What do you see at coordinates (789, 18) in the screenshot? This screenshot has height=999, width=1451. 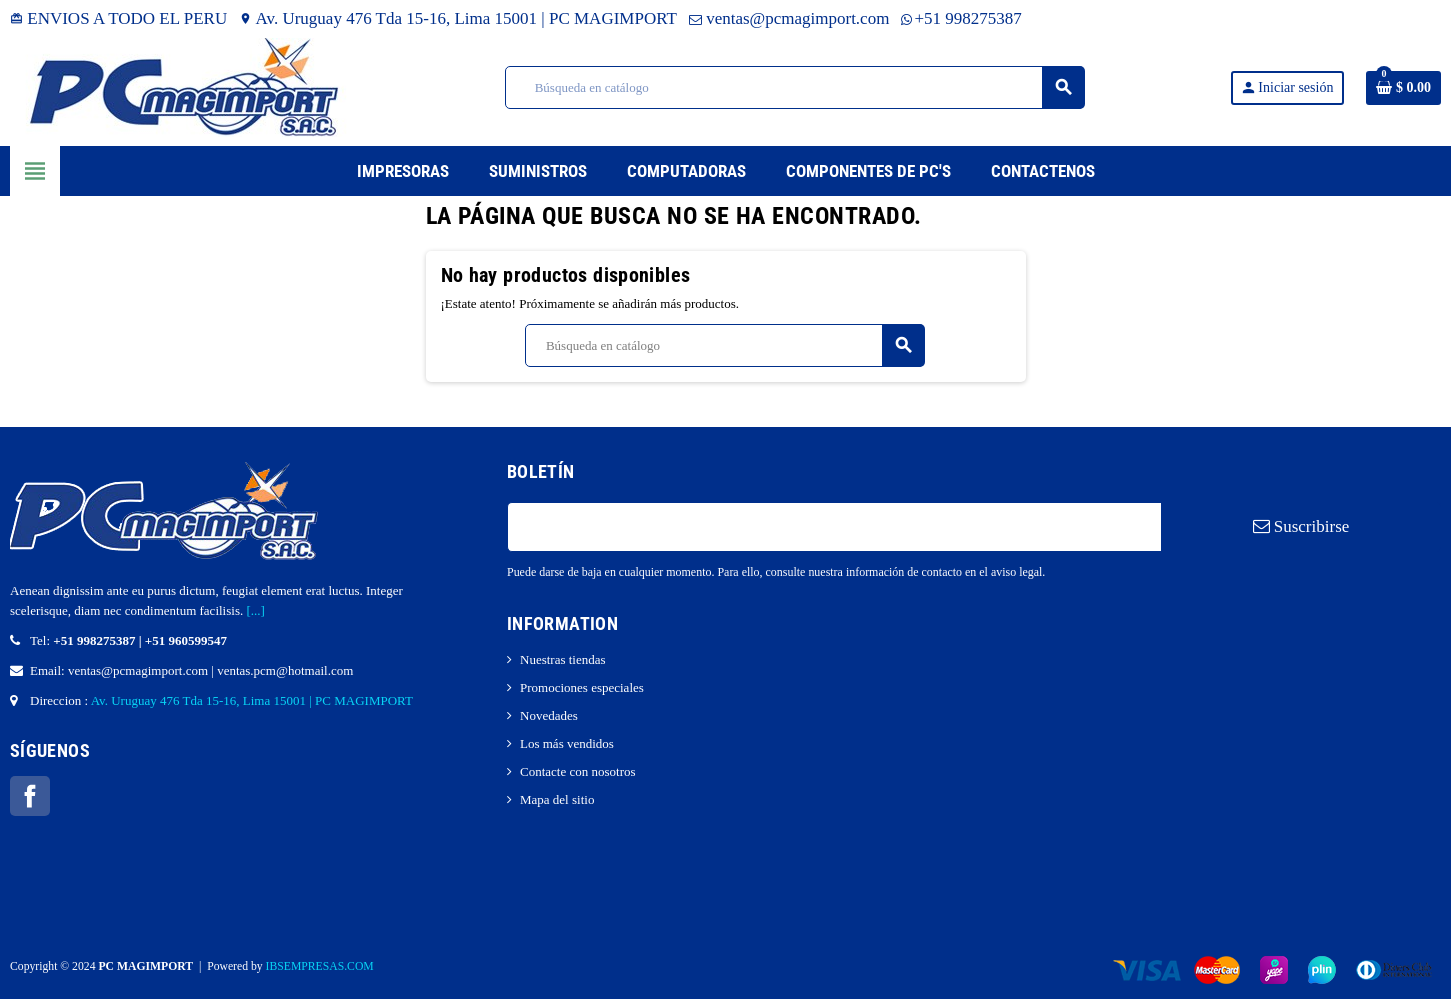 I see `ventas@pcmagimport.com` at bounding box center [789, 18].